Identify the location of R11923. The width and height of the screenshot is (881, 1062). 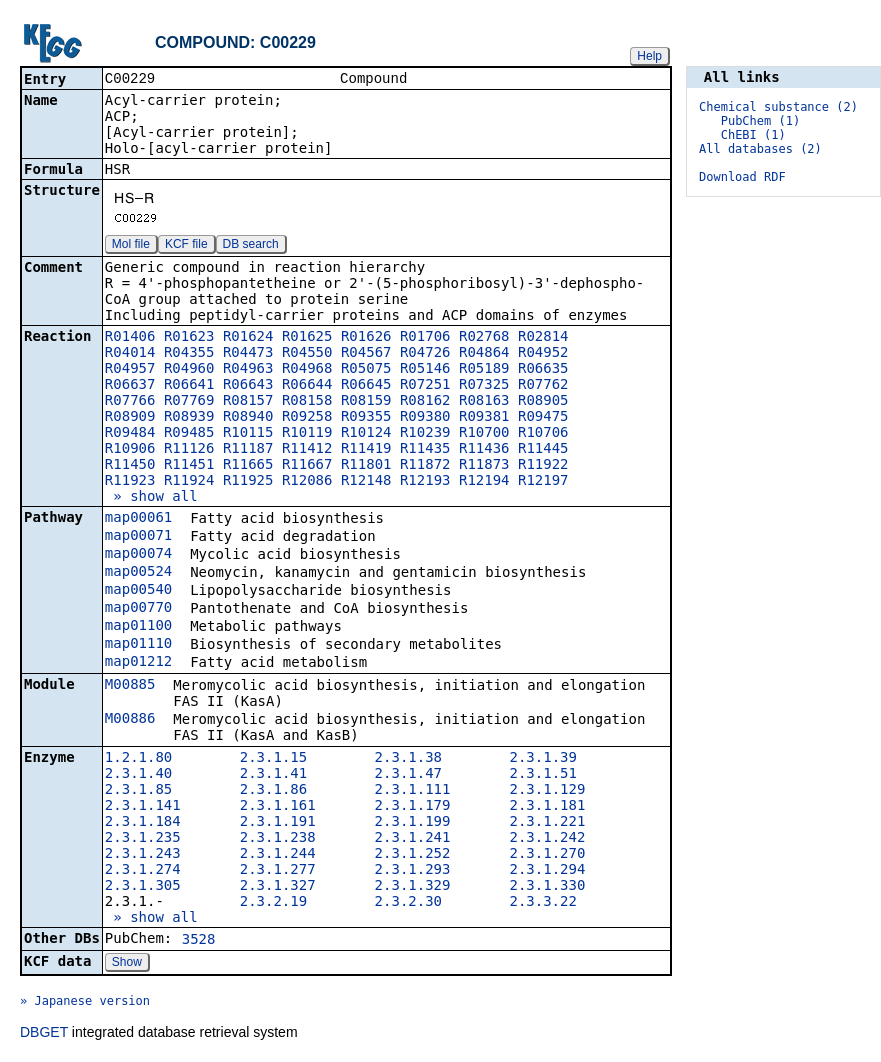
(130, 482).